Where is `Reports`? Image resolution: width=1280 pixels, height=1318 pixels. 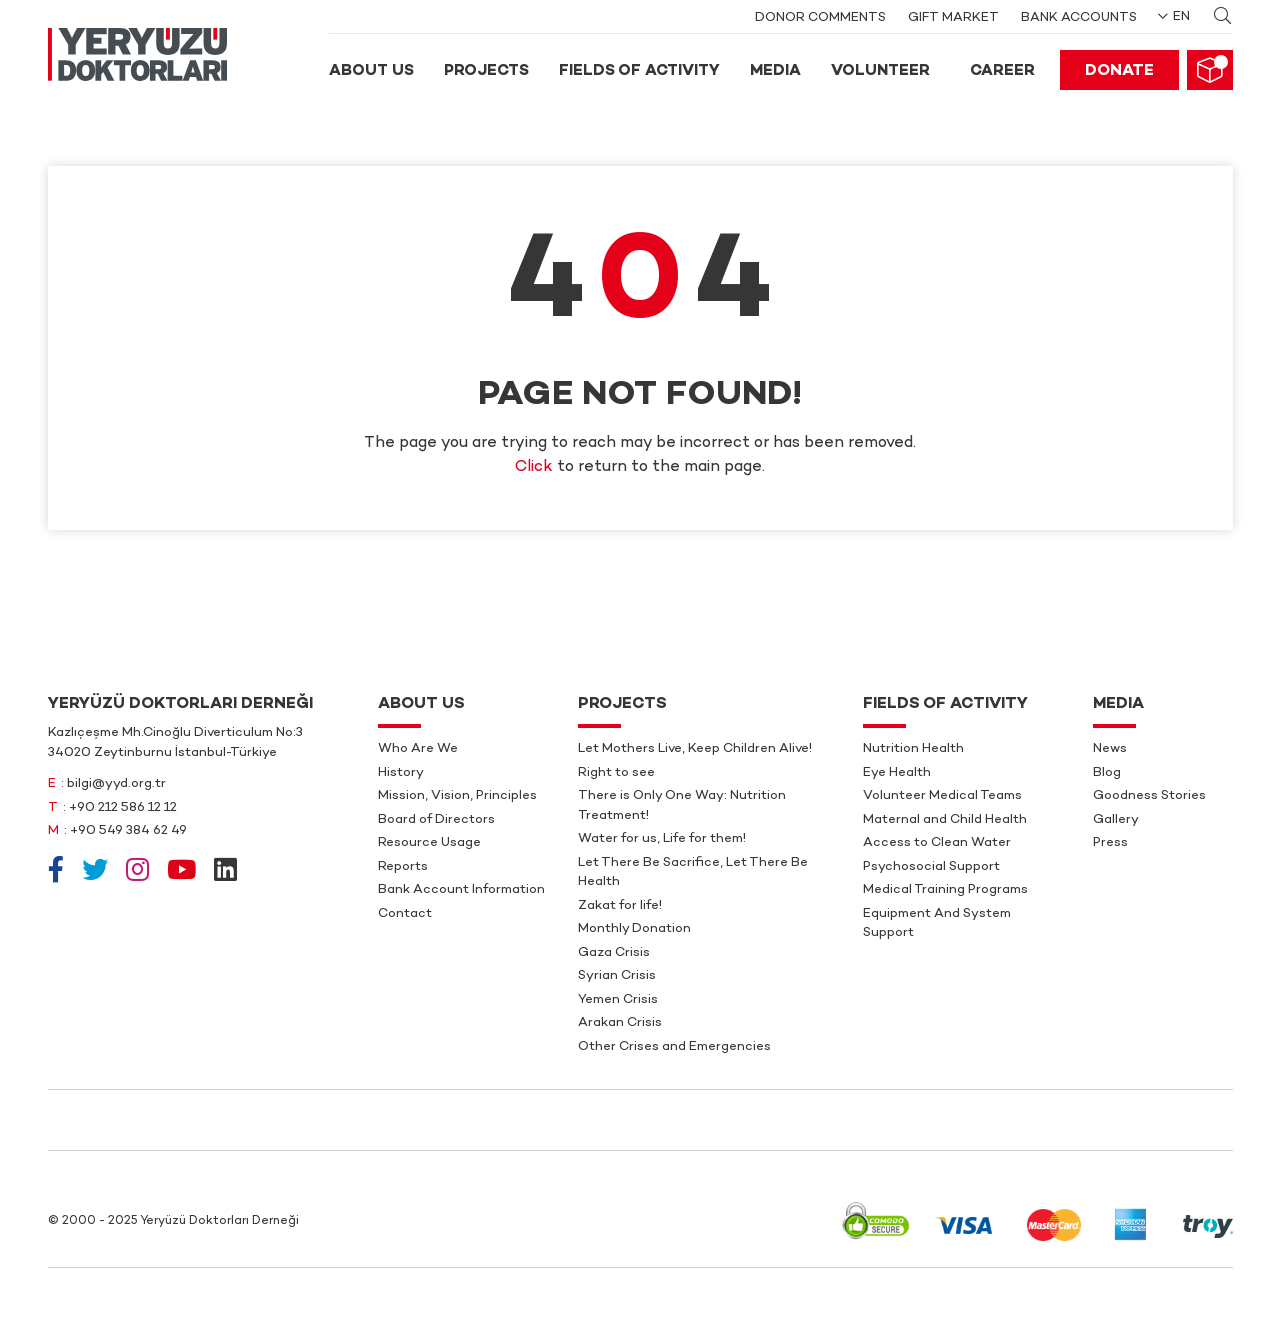
Reports is located at coordinates (403, 867).